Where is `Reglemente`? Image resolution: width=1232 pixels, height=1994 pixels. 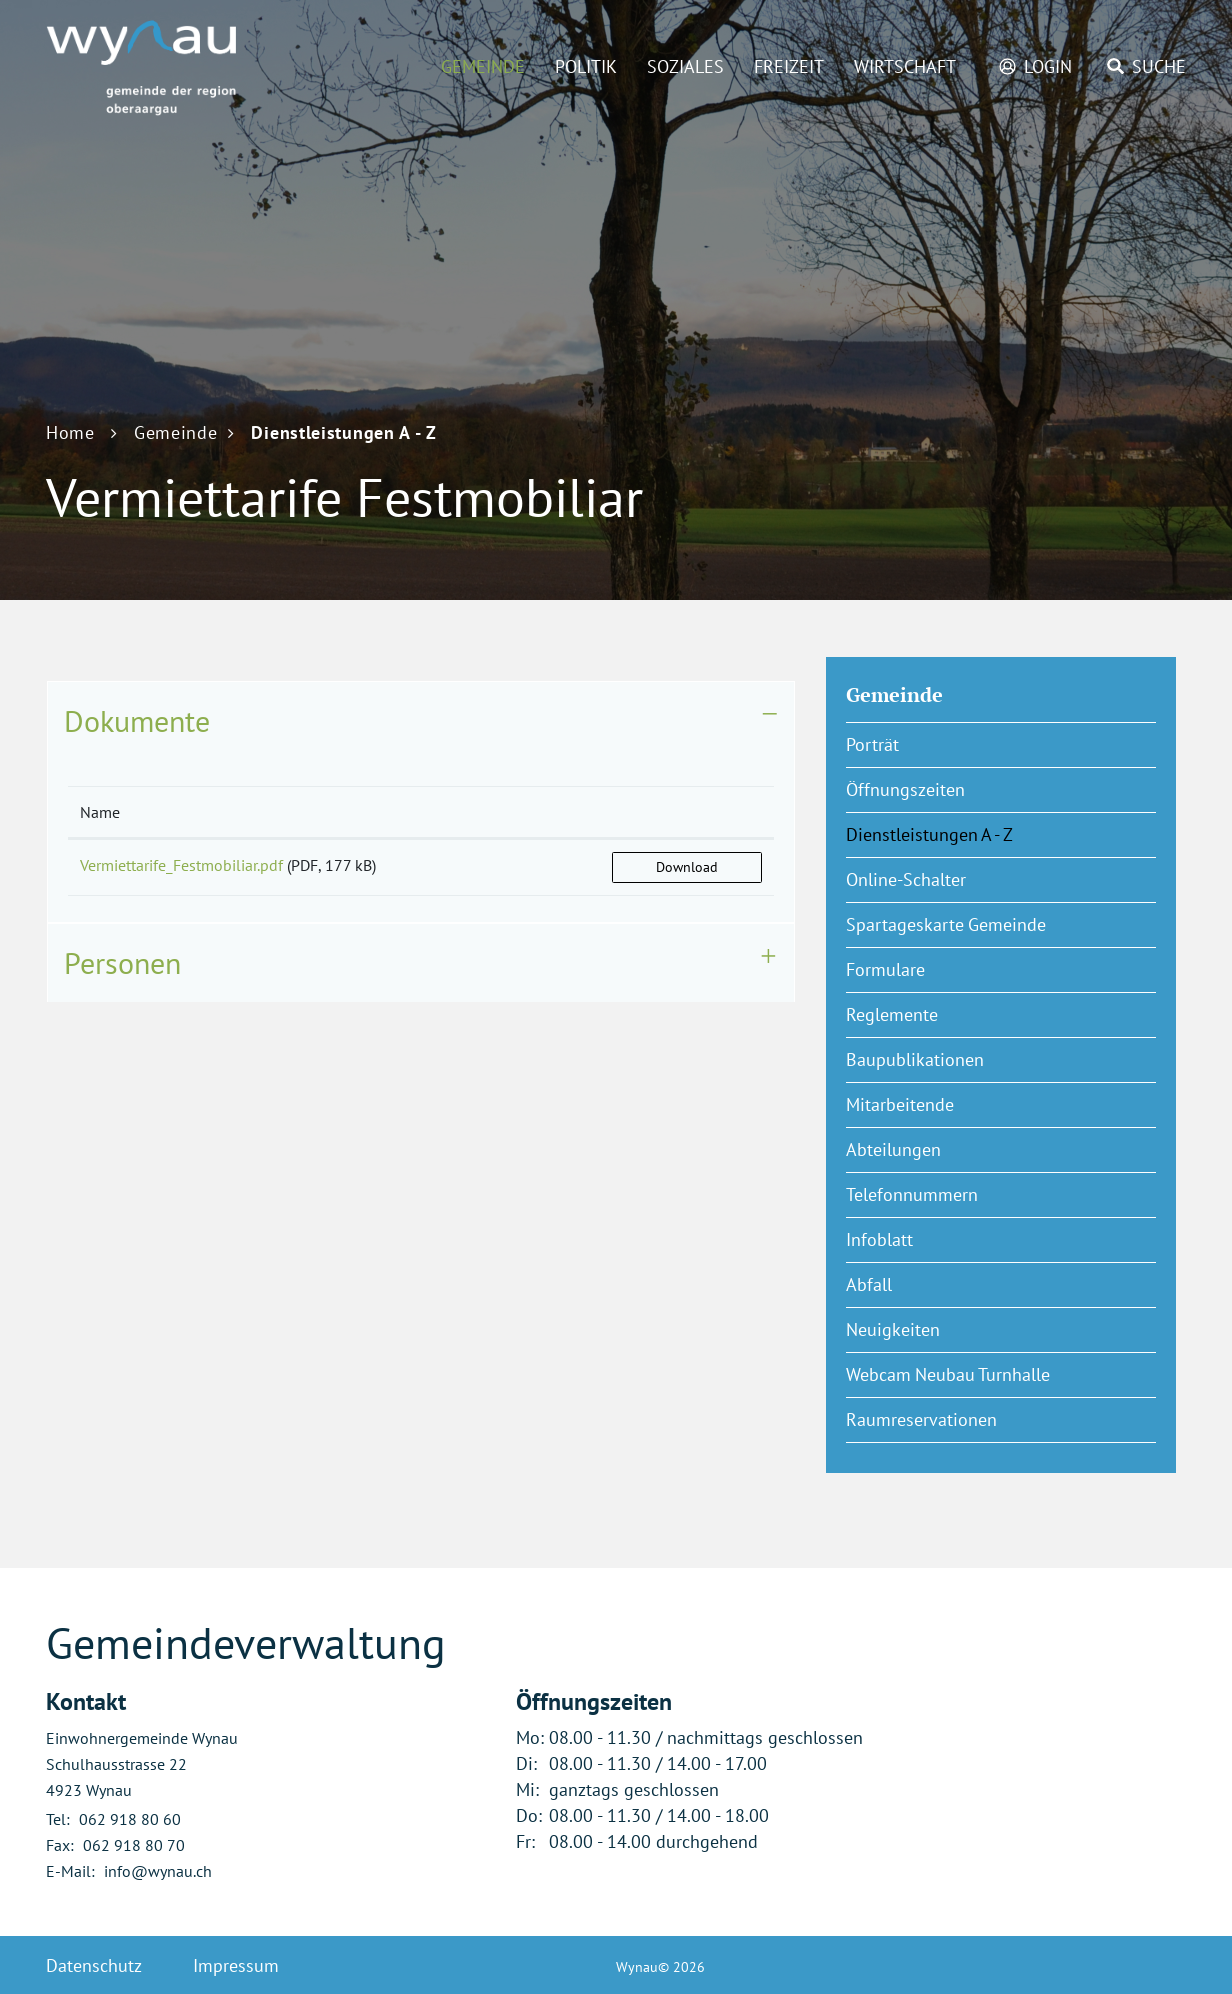 Reglemente is located at coordinates (892, 1014).